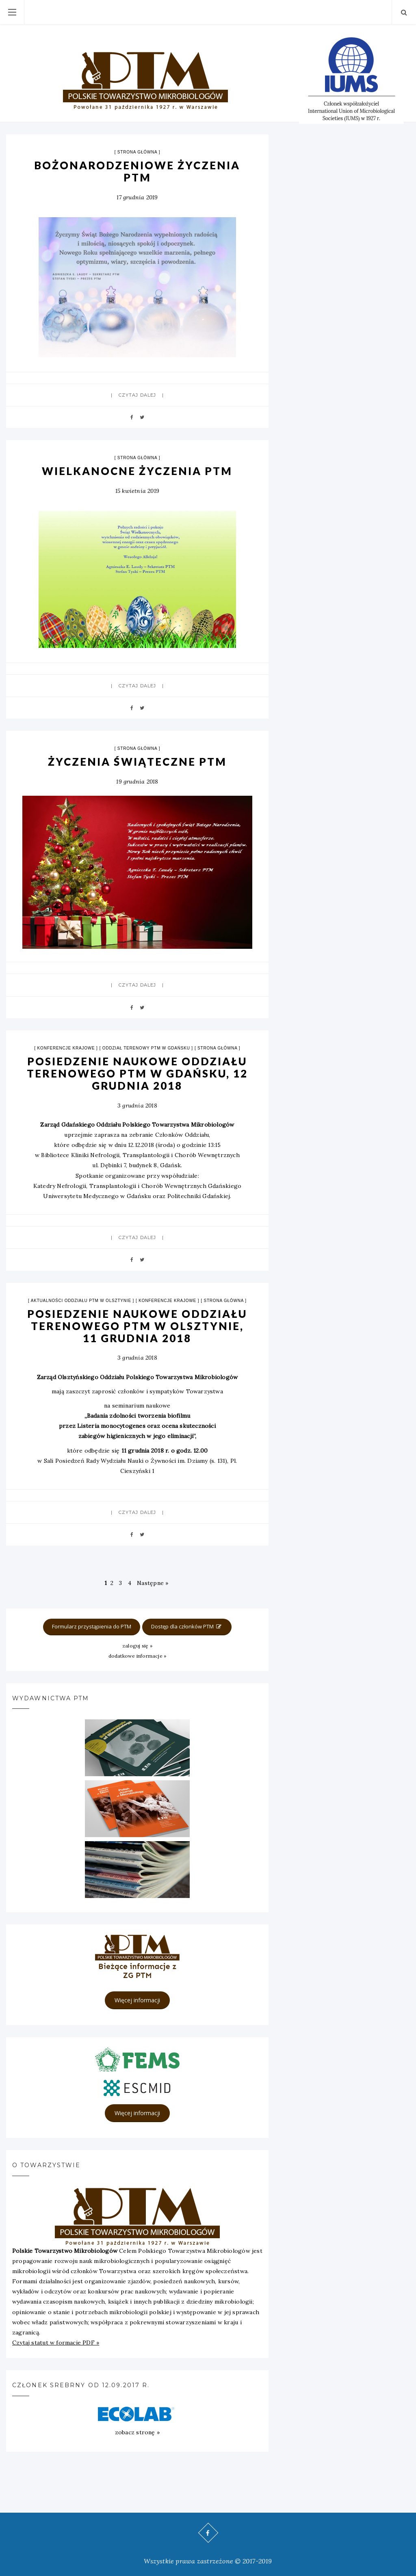 The image size is (416, 2576). Describe the element at coordinates (91, 1626) in the screenshot. I see `Formularz przystąpienia do PTM` at that location.